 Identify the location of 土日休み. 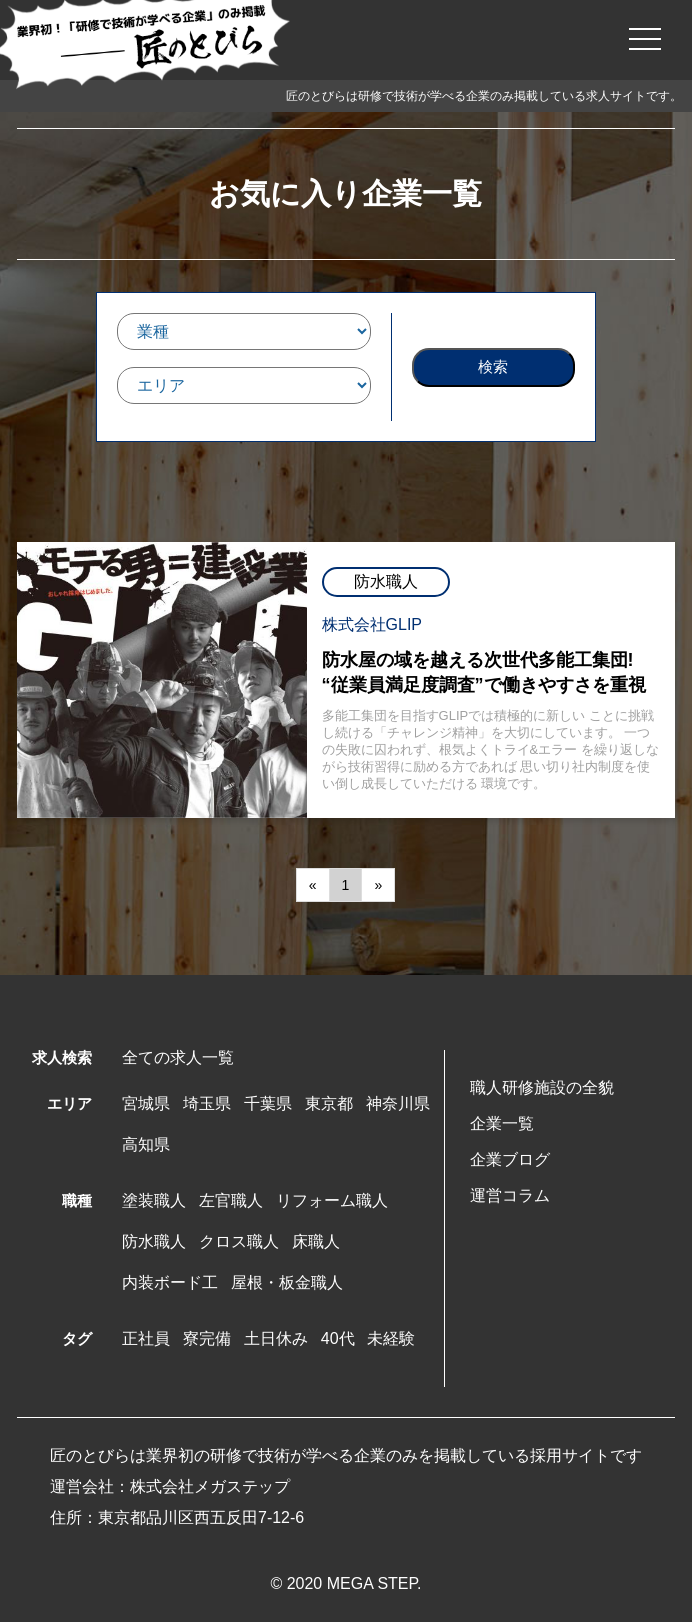
(276, 1338).